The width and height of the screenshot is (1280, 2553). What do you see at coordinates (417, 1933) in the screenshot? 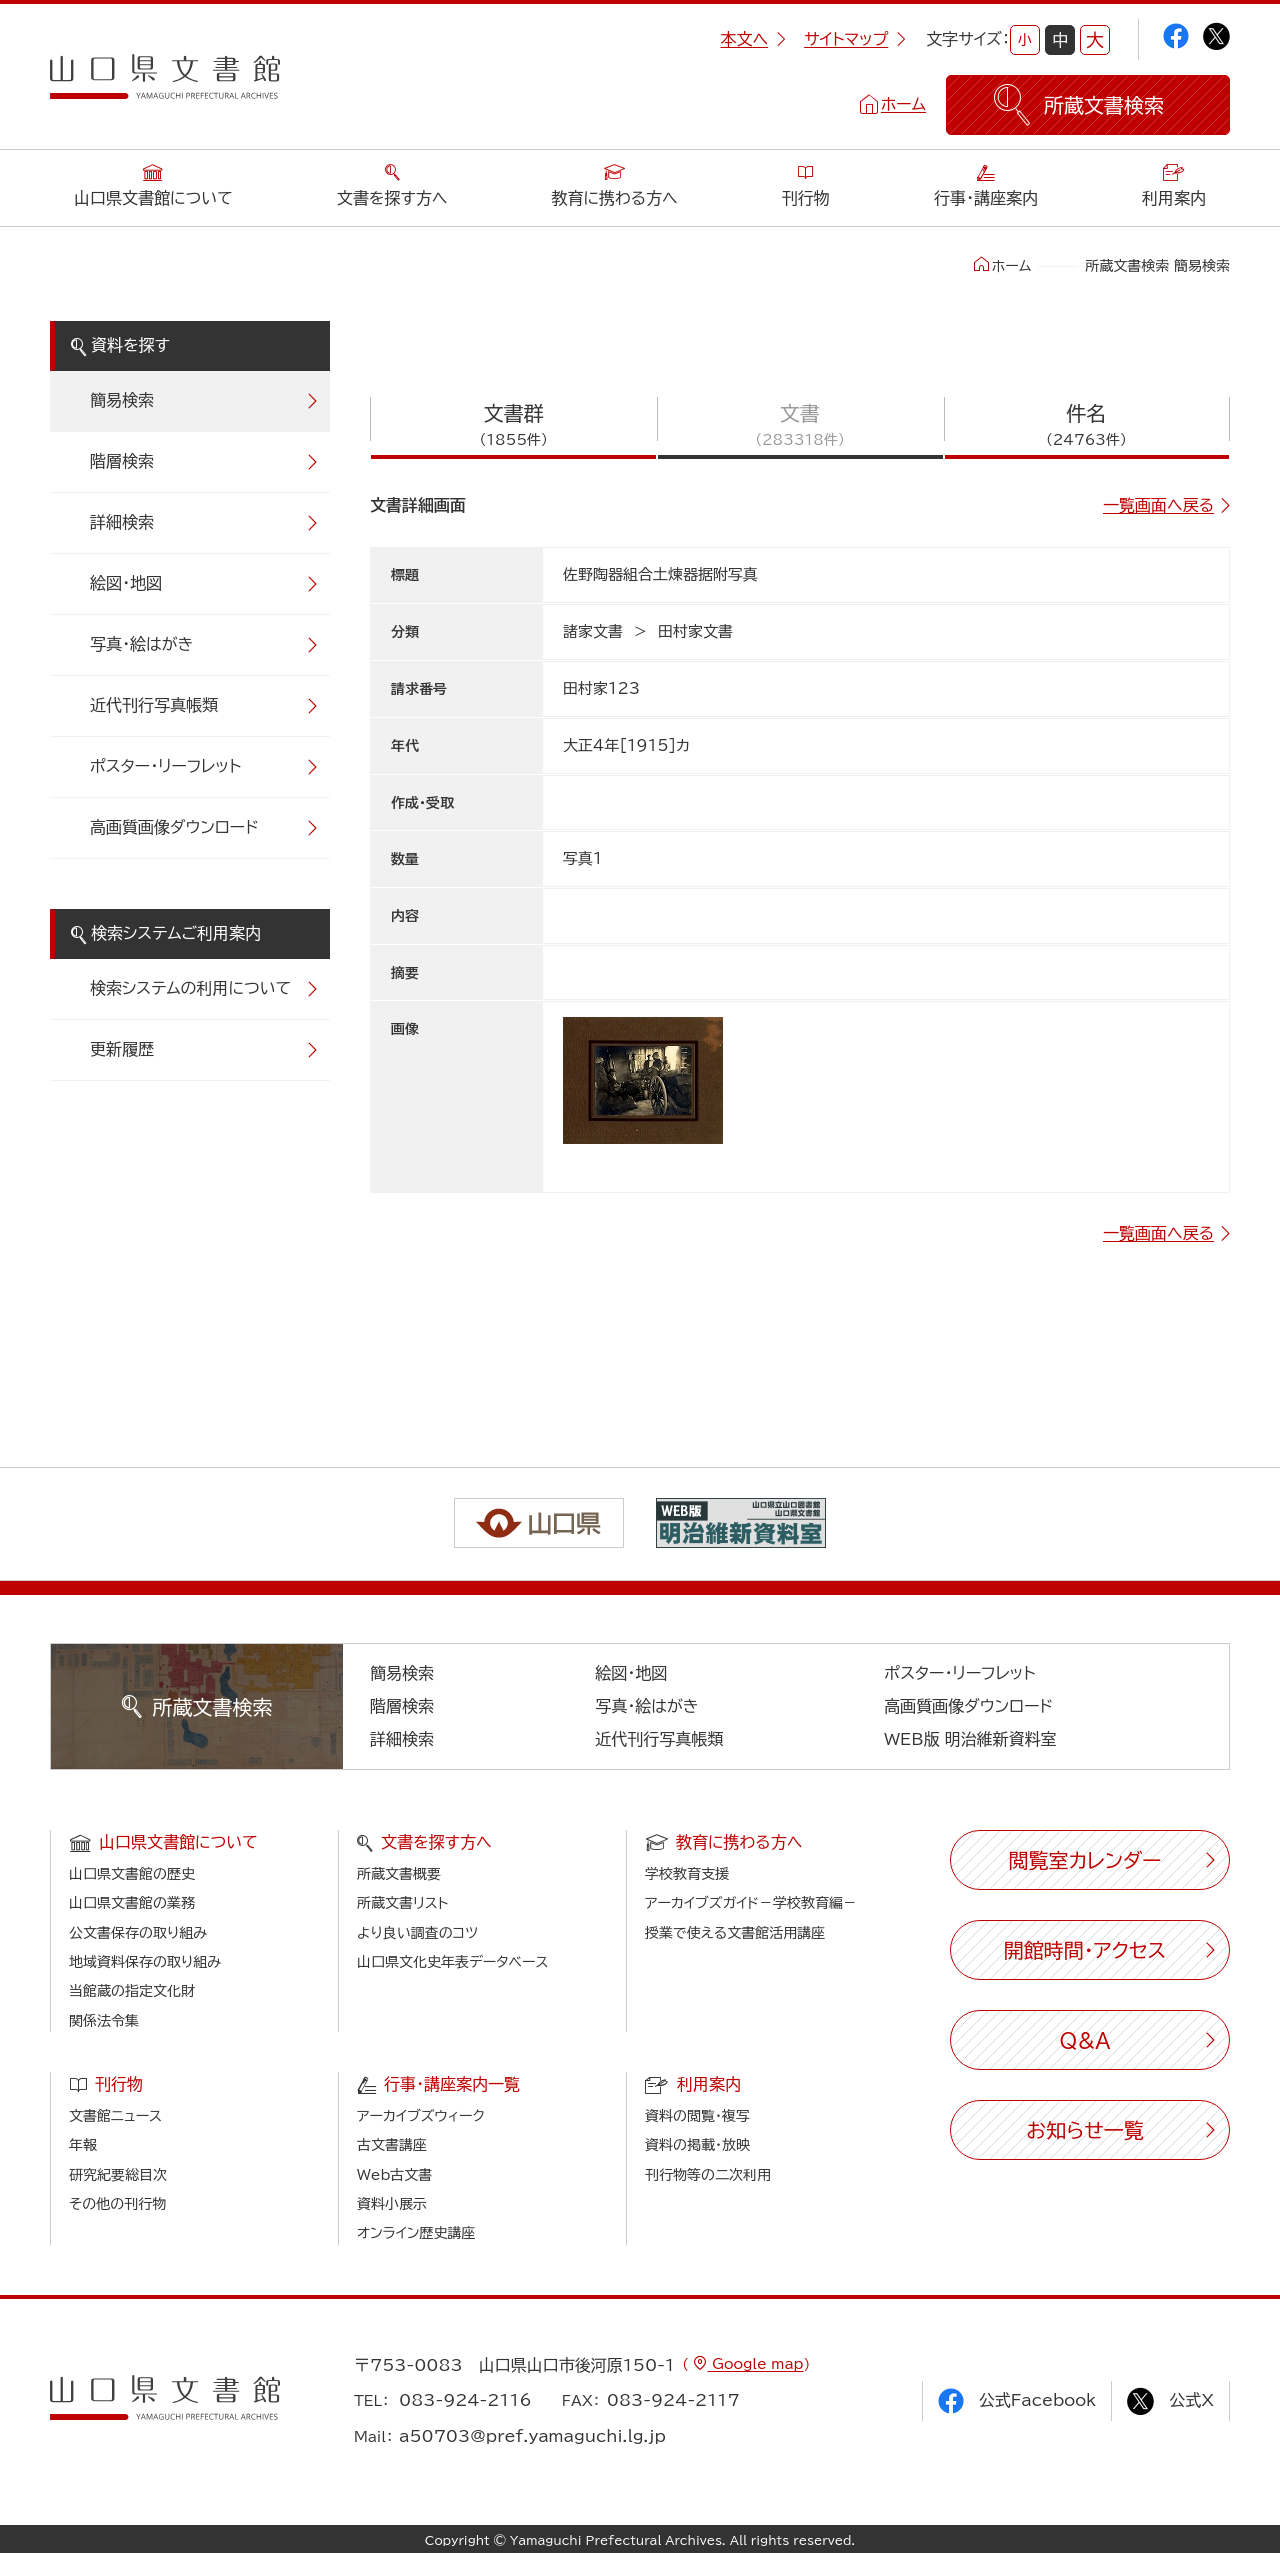
I see `より良い調査のコツ` at bounding box center [417, 1933].